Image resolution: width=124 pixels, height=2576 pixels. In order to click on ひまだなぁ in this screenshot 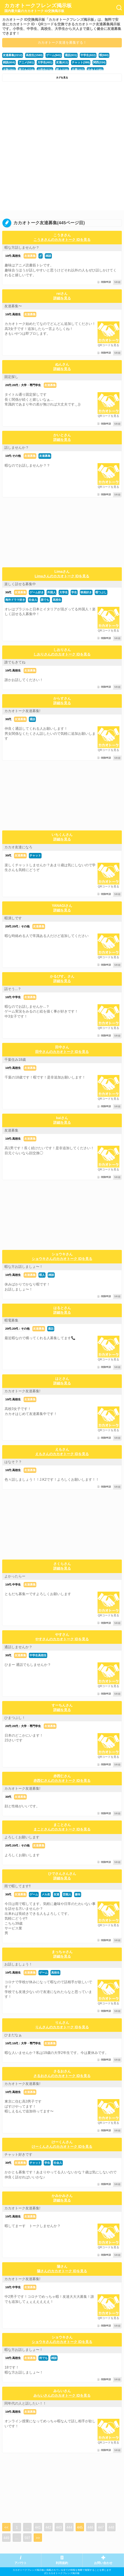, I will do `click(13, 2035)`.